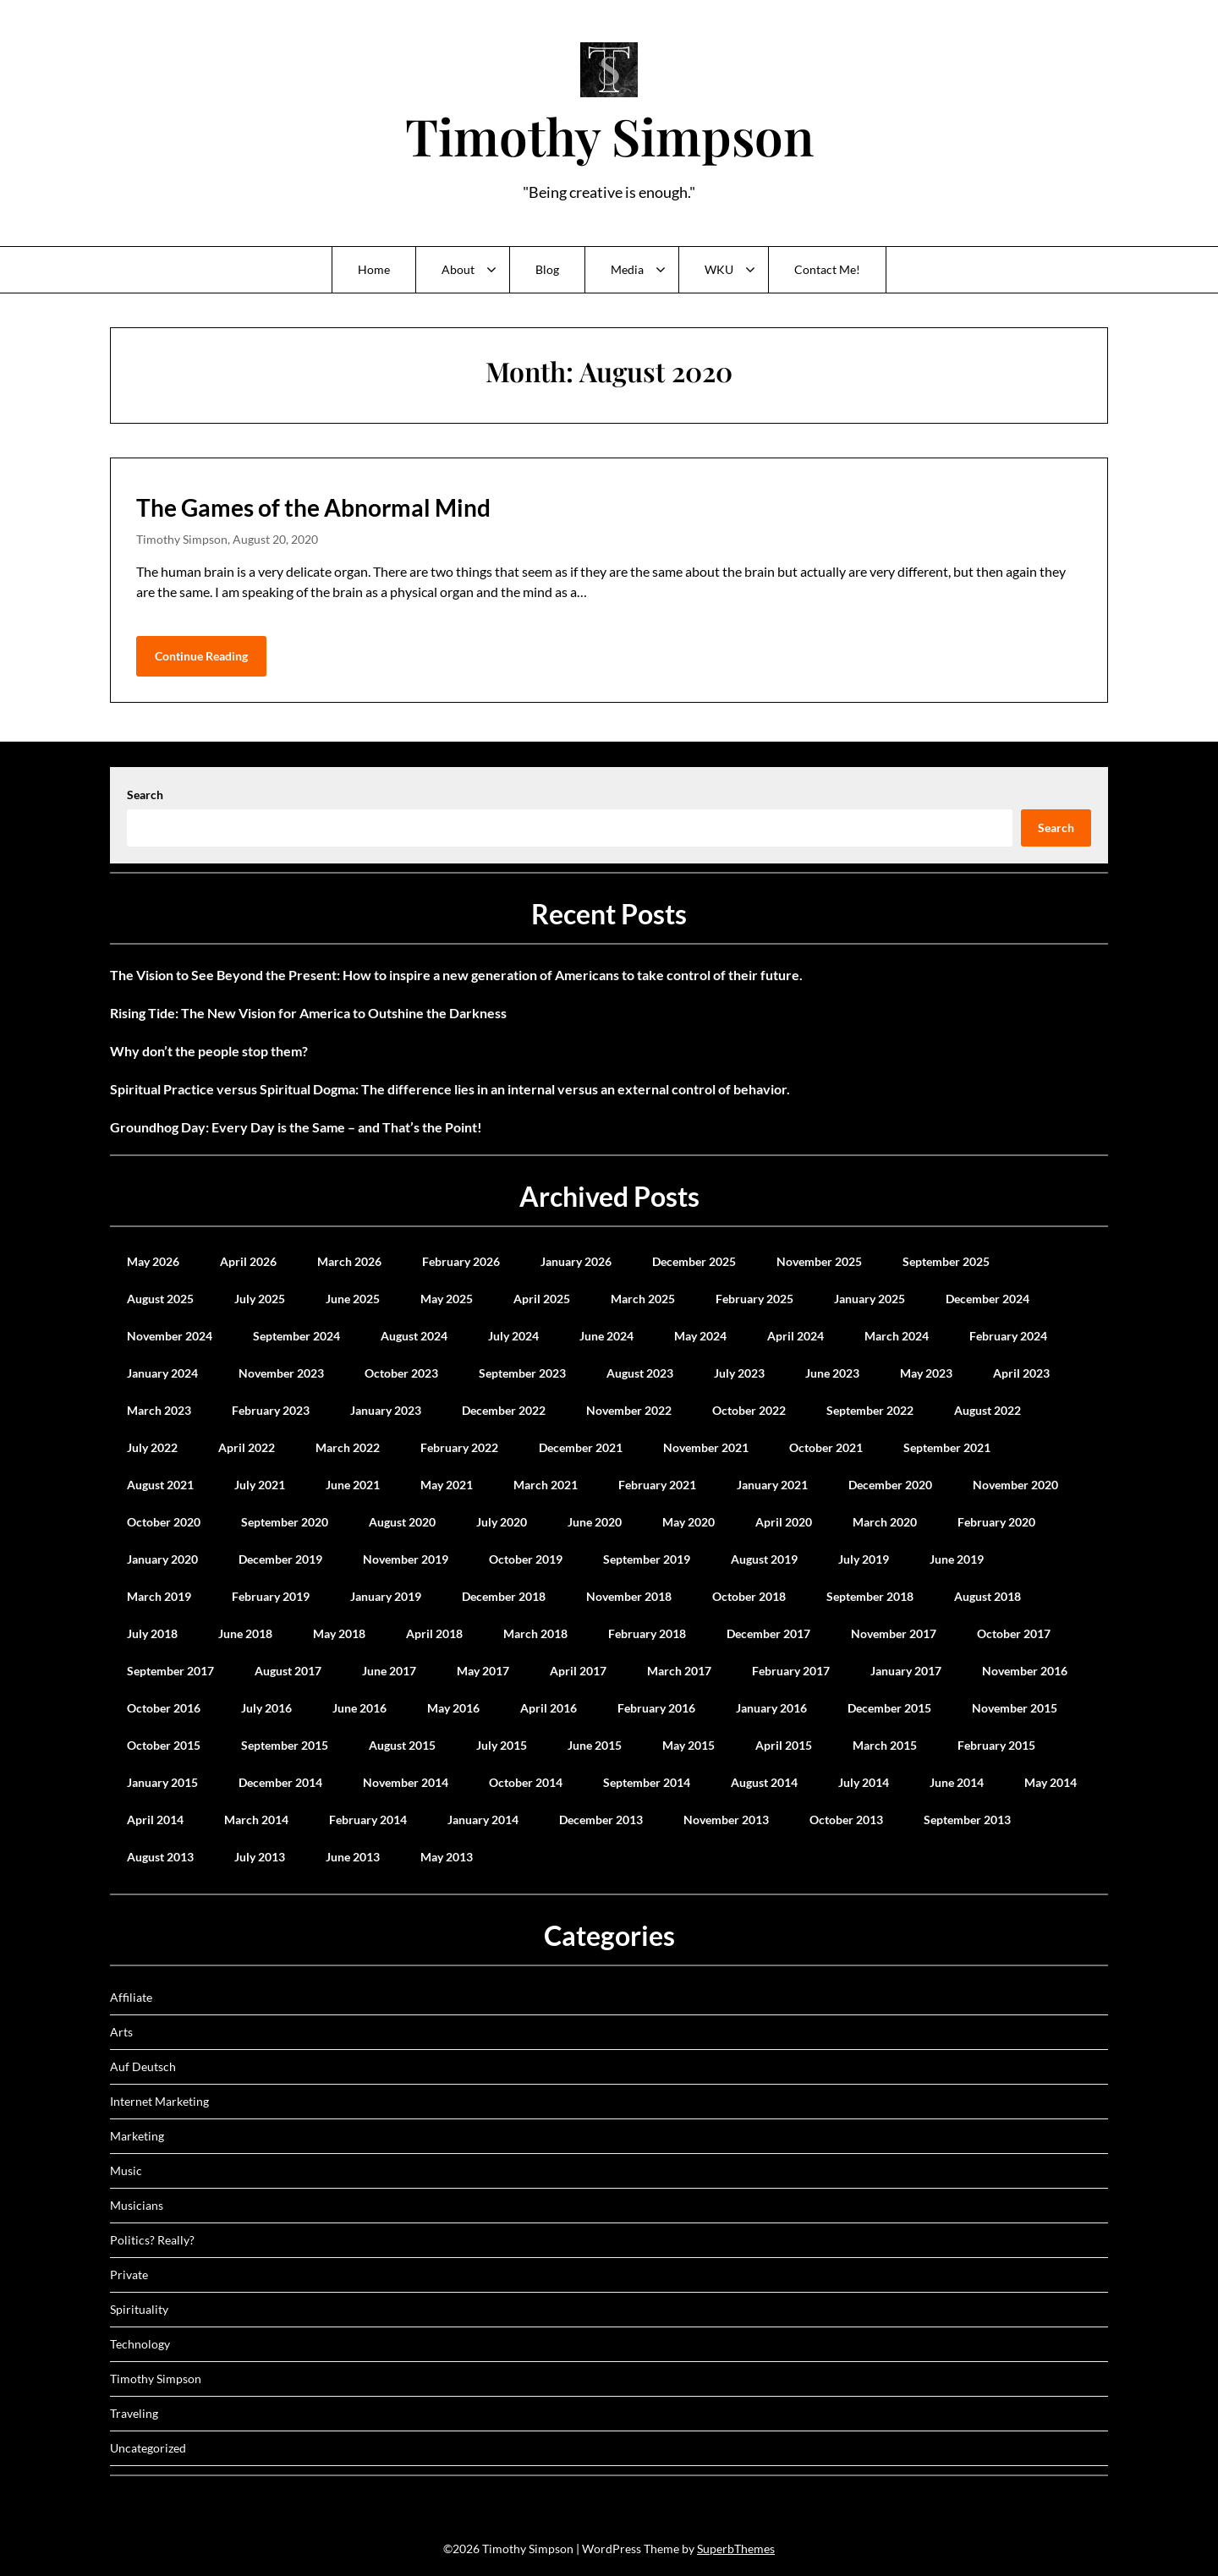  Describe the element at coordinates (643, 1298) in the screenshot. I see `March 2025` at that location.